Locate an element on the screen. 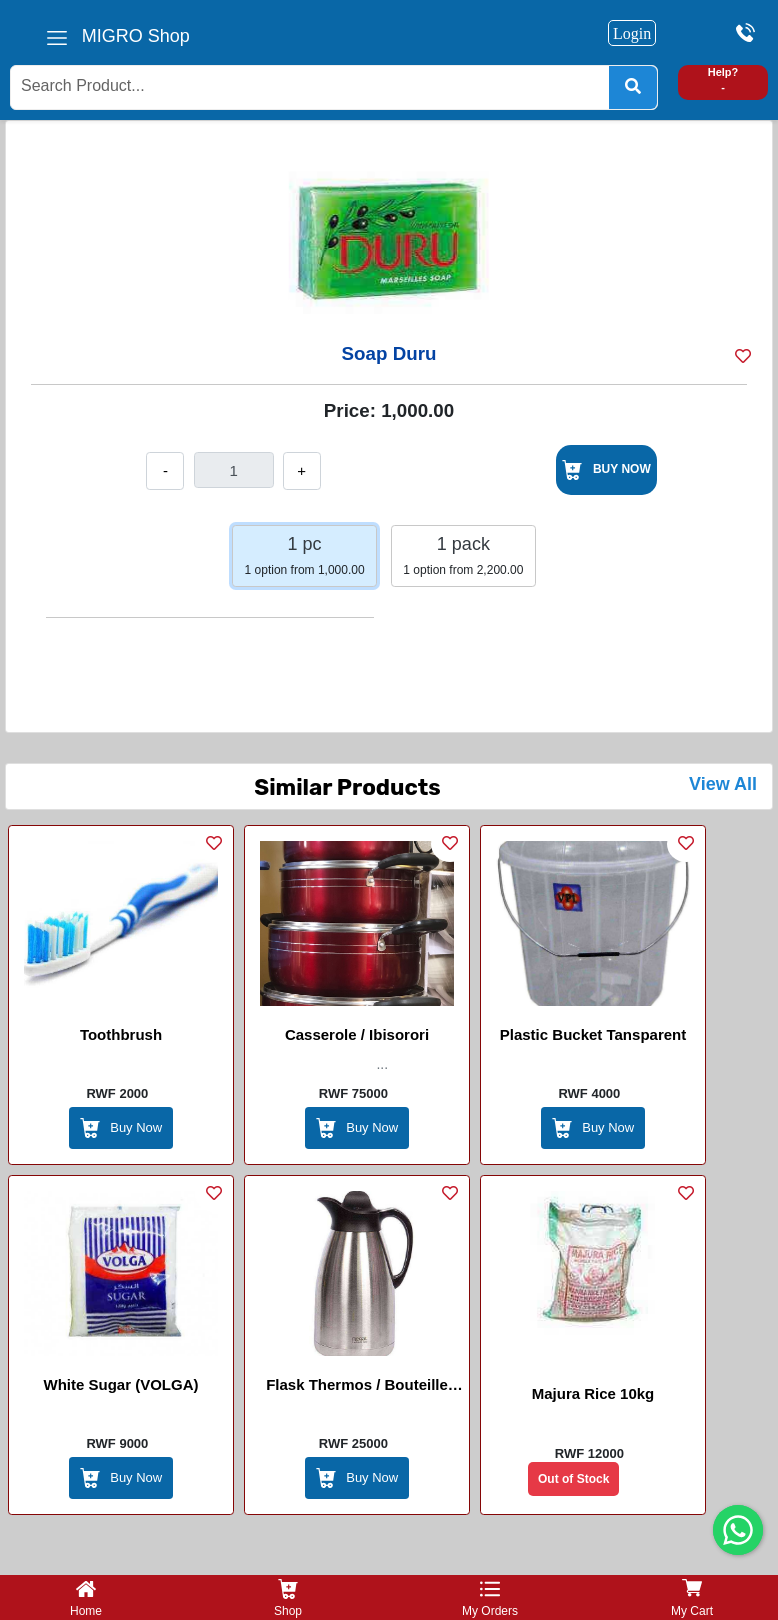 The width and height of the screenshot is (778, 1620). White sugar (VOLGA) is located at coordinates (121, 1384).